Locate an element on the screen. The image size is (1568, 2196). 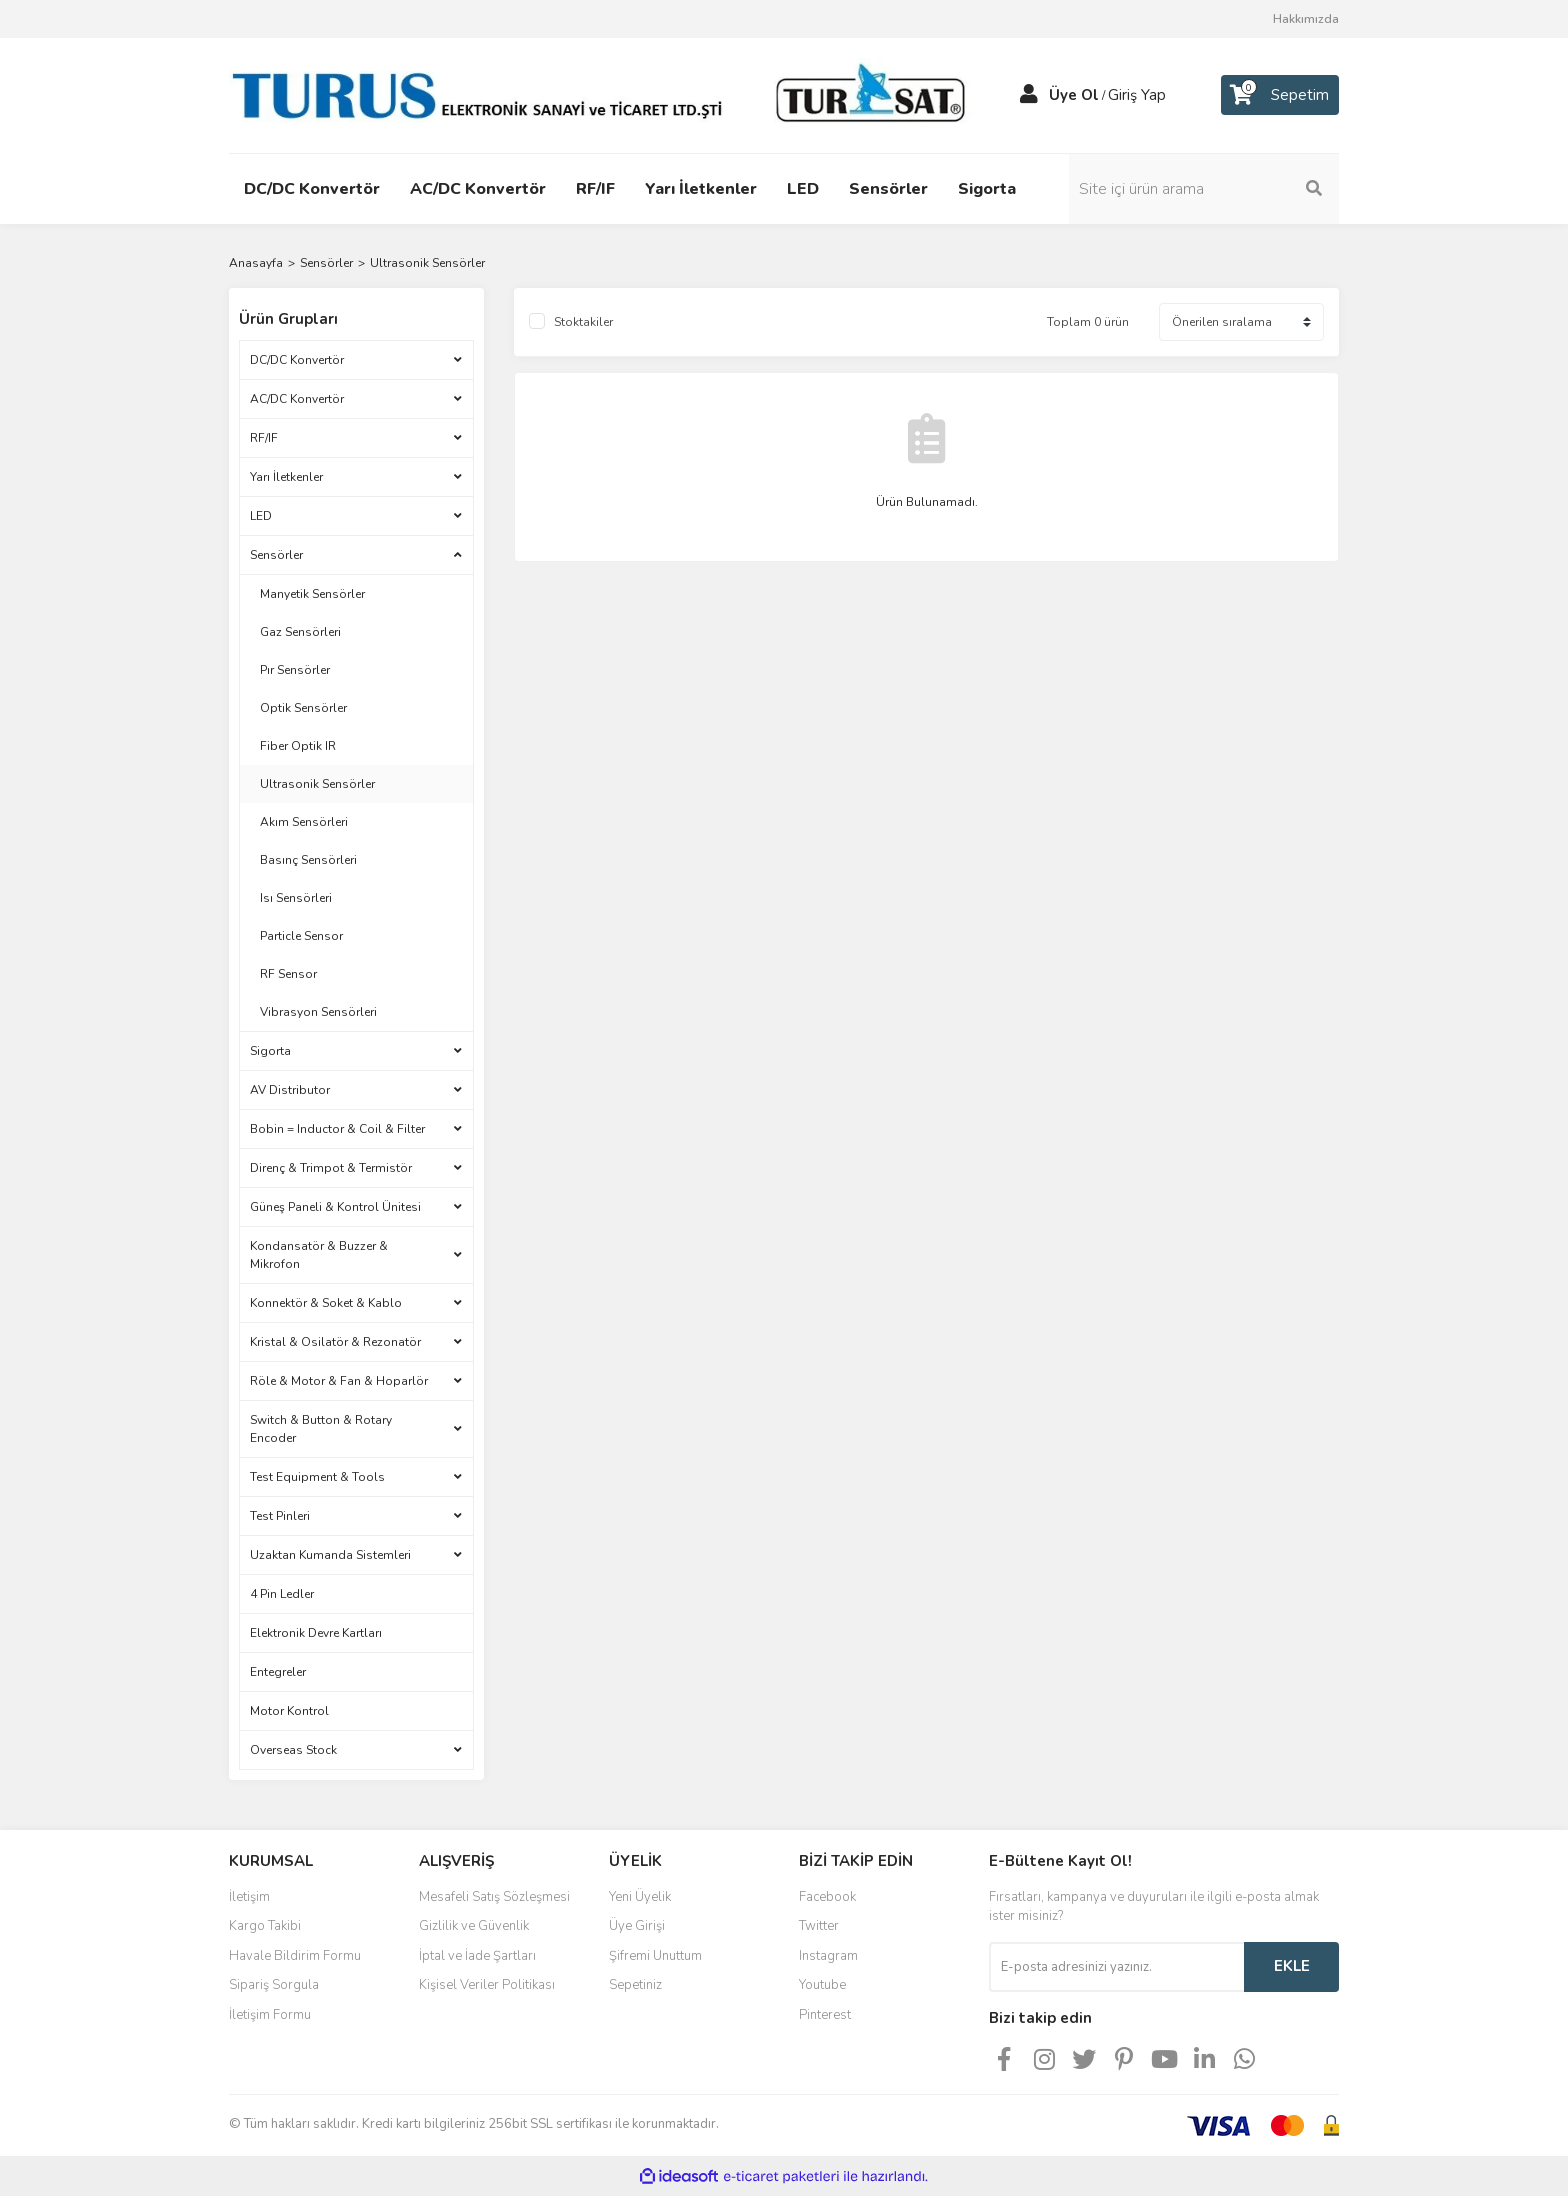
Yarı İletkenler is located at coordinates (286, 477).